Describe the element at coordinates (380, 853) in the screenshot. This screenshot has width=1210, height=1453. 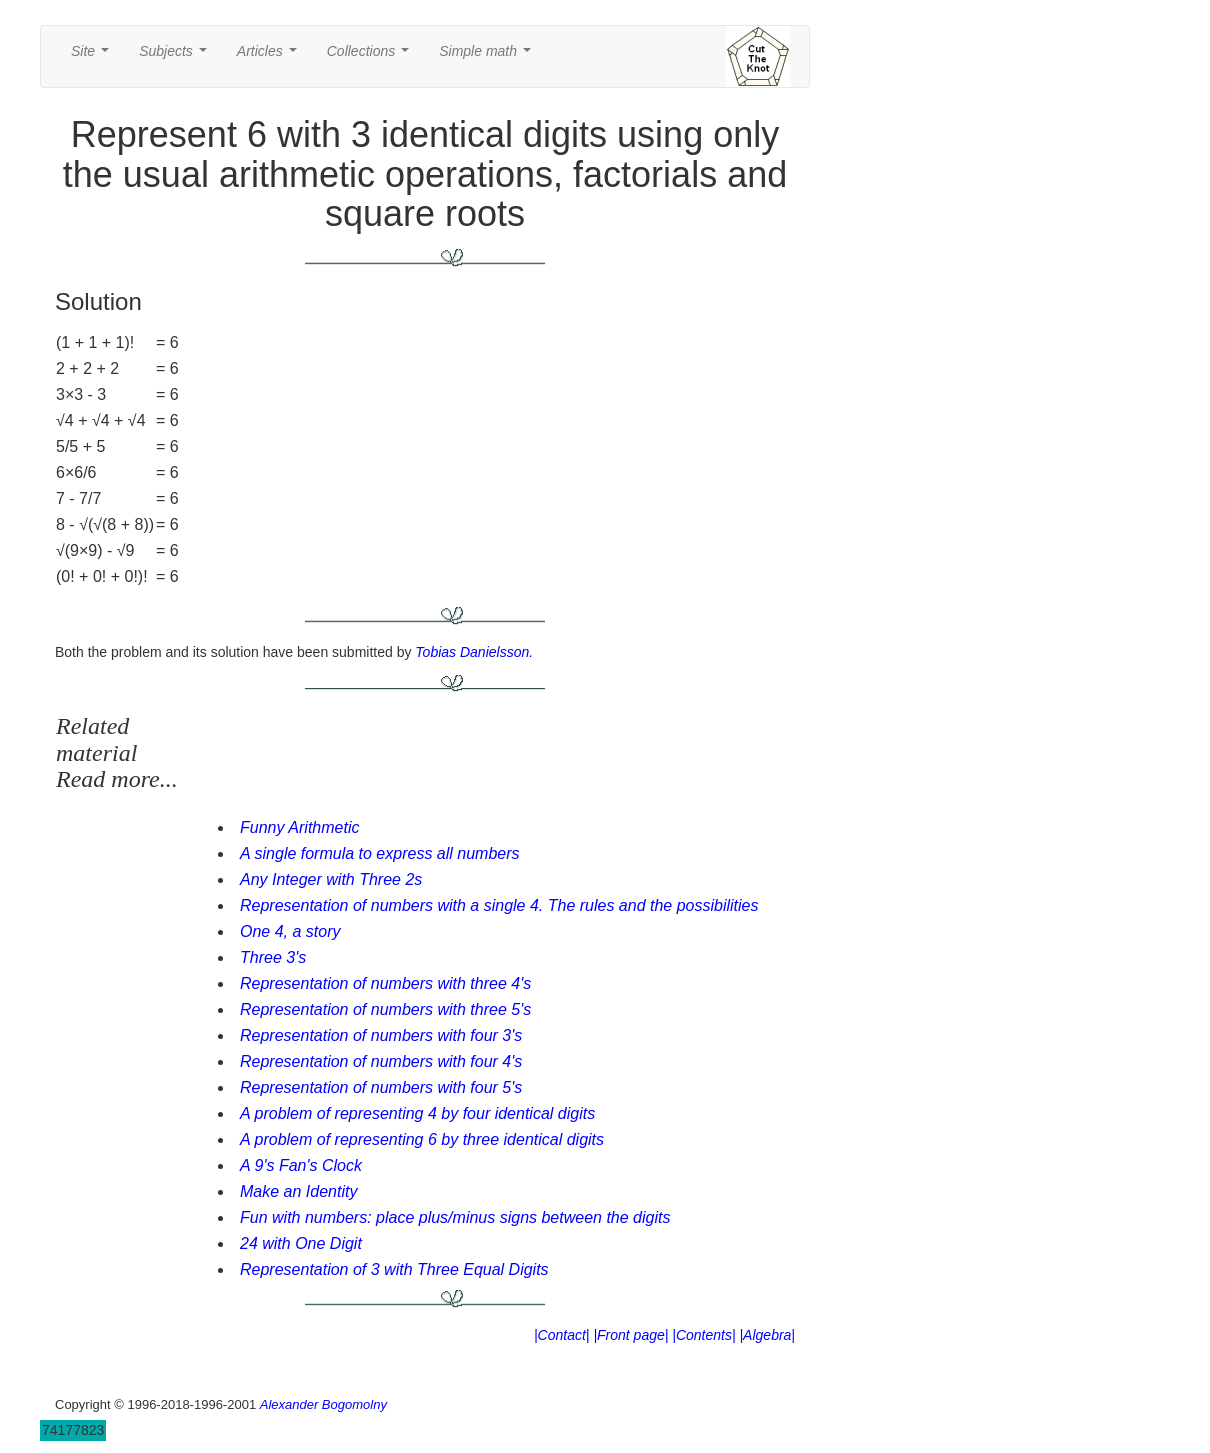
I see `A single formula to express all numbers` at that location.